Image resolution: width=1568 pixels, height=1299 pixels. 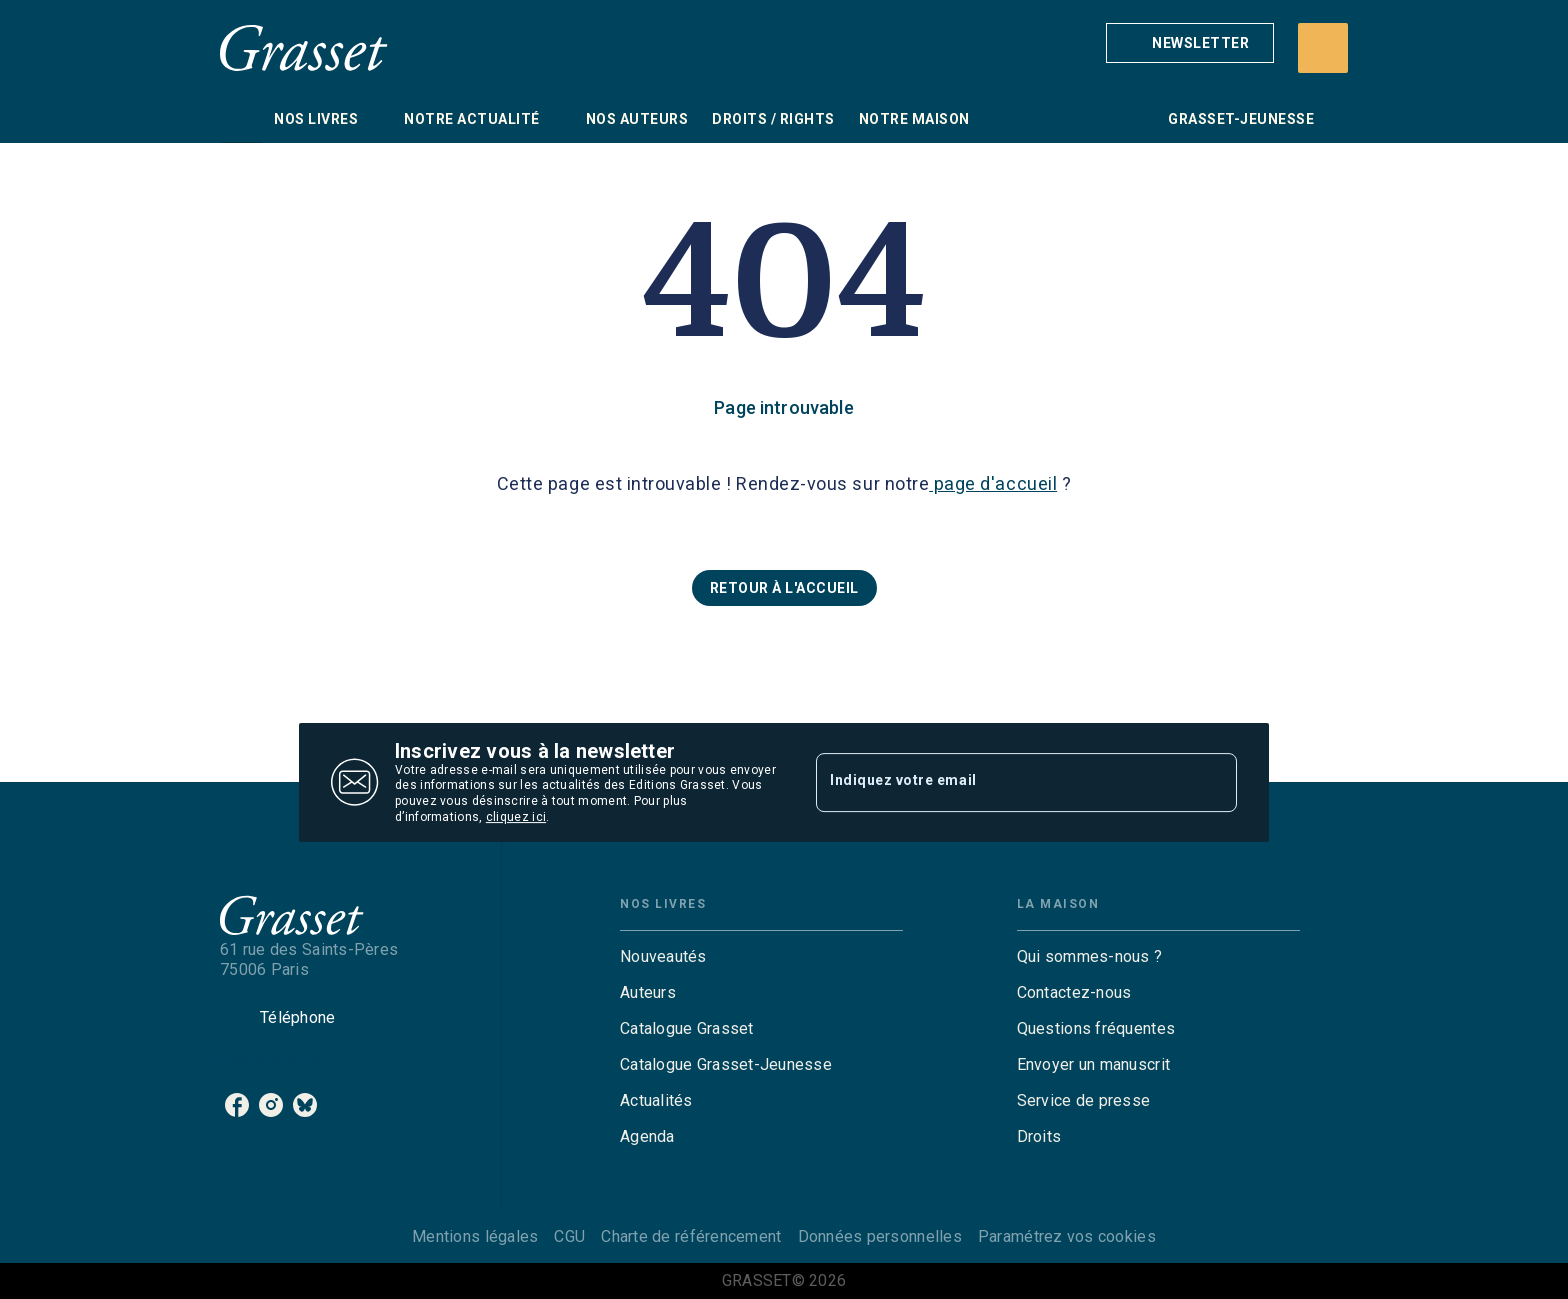 What do you see at coordinates (1001, 782) in the screenshot?
I see `[Indiquez votre email]` at bounding box center [1001, 782].